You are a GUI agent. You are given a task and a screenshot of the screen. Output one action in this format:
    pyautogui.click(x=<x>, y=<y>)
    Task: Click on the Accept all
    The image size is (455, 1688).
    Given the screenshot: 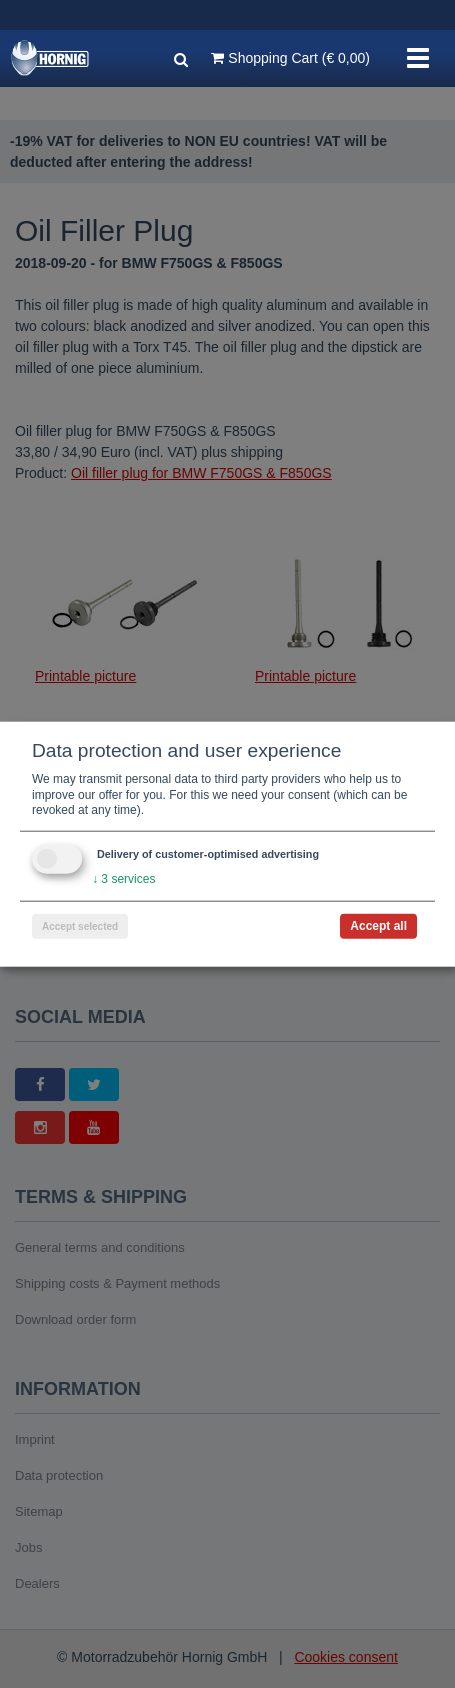 What is the action you would take?
    pyautogui.click(x=378, y=925)
    